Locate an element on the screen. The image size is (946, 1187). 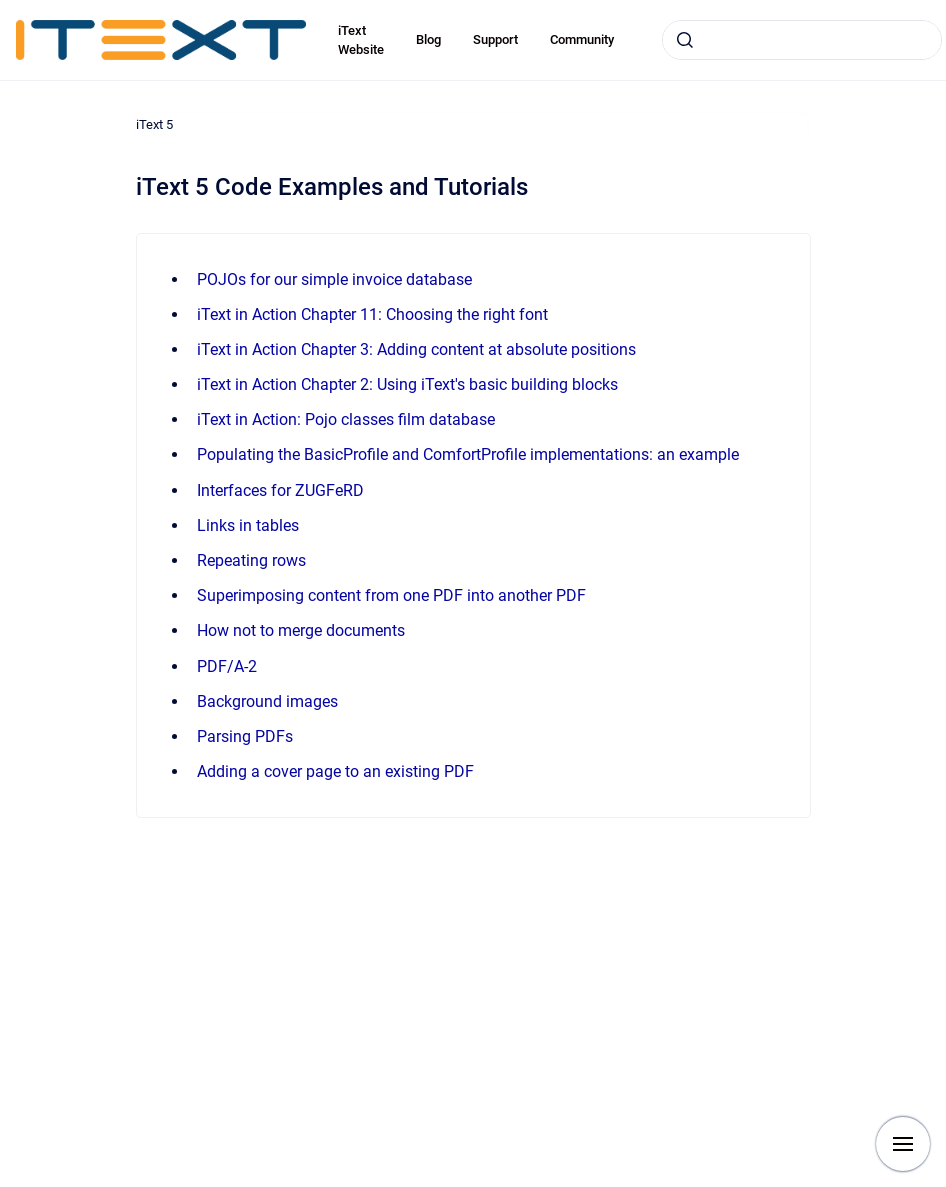
[Show navigation] is located at coordinates (903, 1144).